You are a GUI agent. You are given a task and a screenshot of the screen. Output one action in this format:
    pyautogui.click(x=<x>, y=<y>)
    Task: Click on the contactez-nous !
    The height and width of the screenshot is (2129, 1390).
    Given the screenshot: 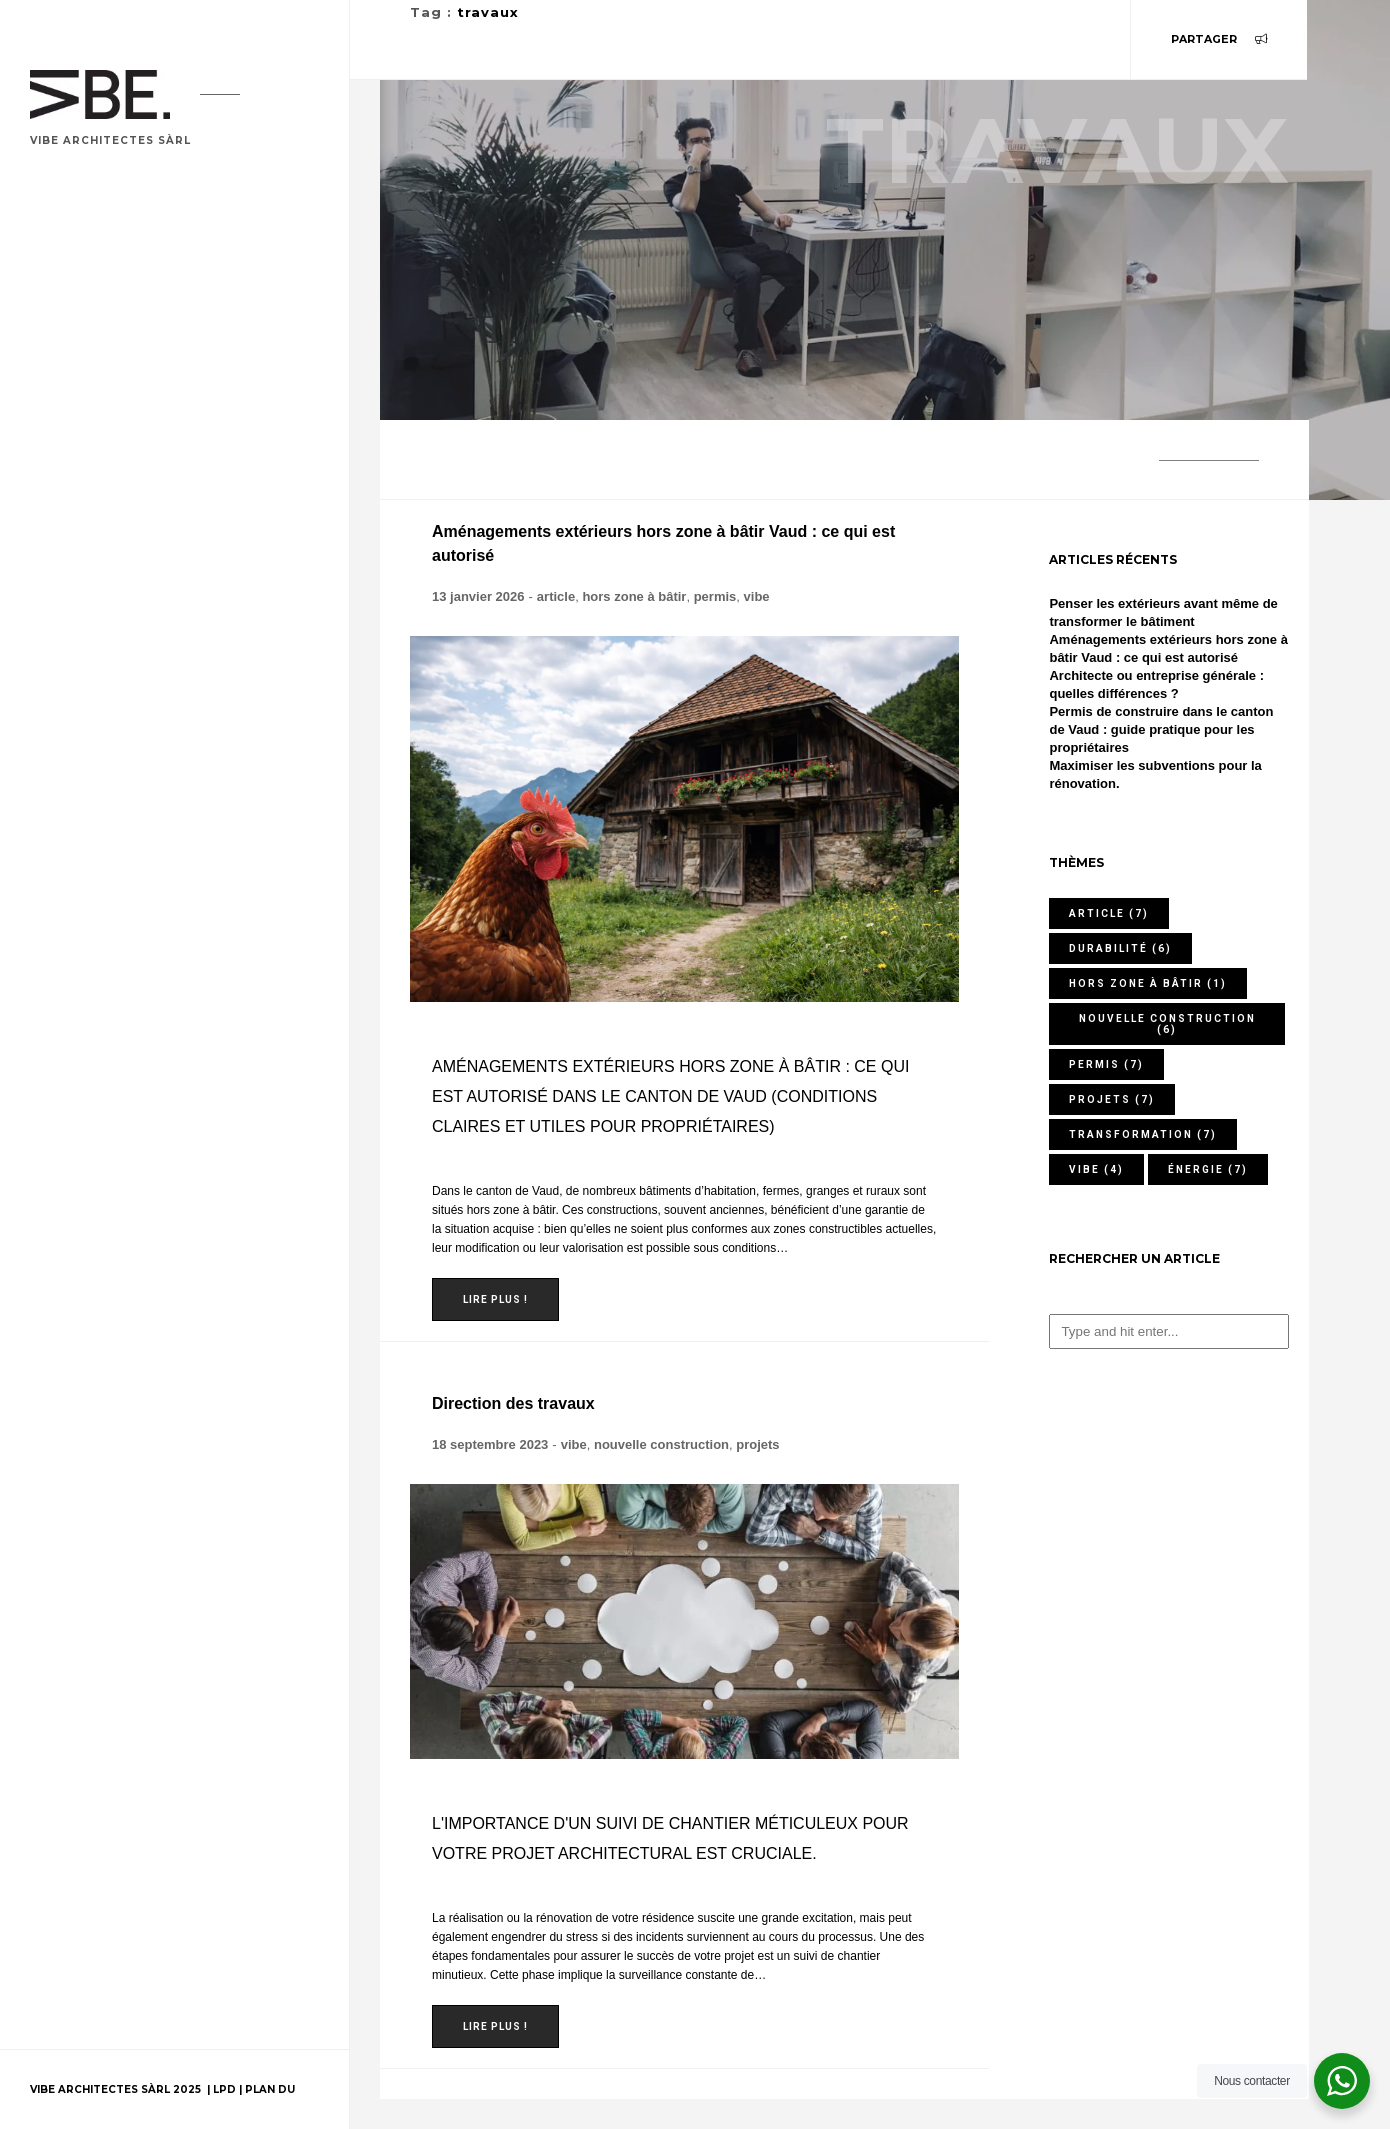 What is the action you would take?
    pyautogui.click(x=114, y=988)
    